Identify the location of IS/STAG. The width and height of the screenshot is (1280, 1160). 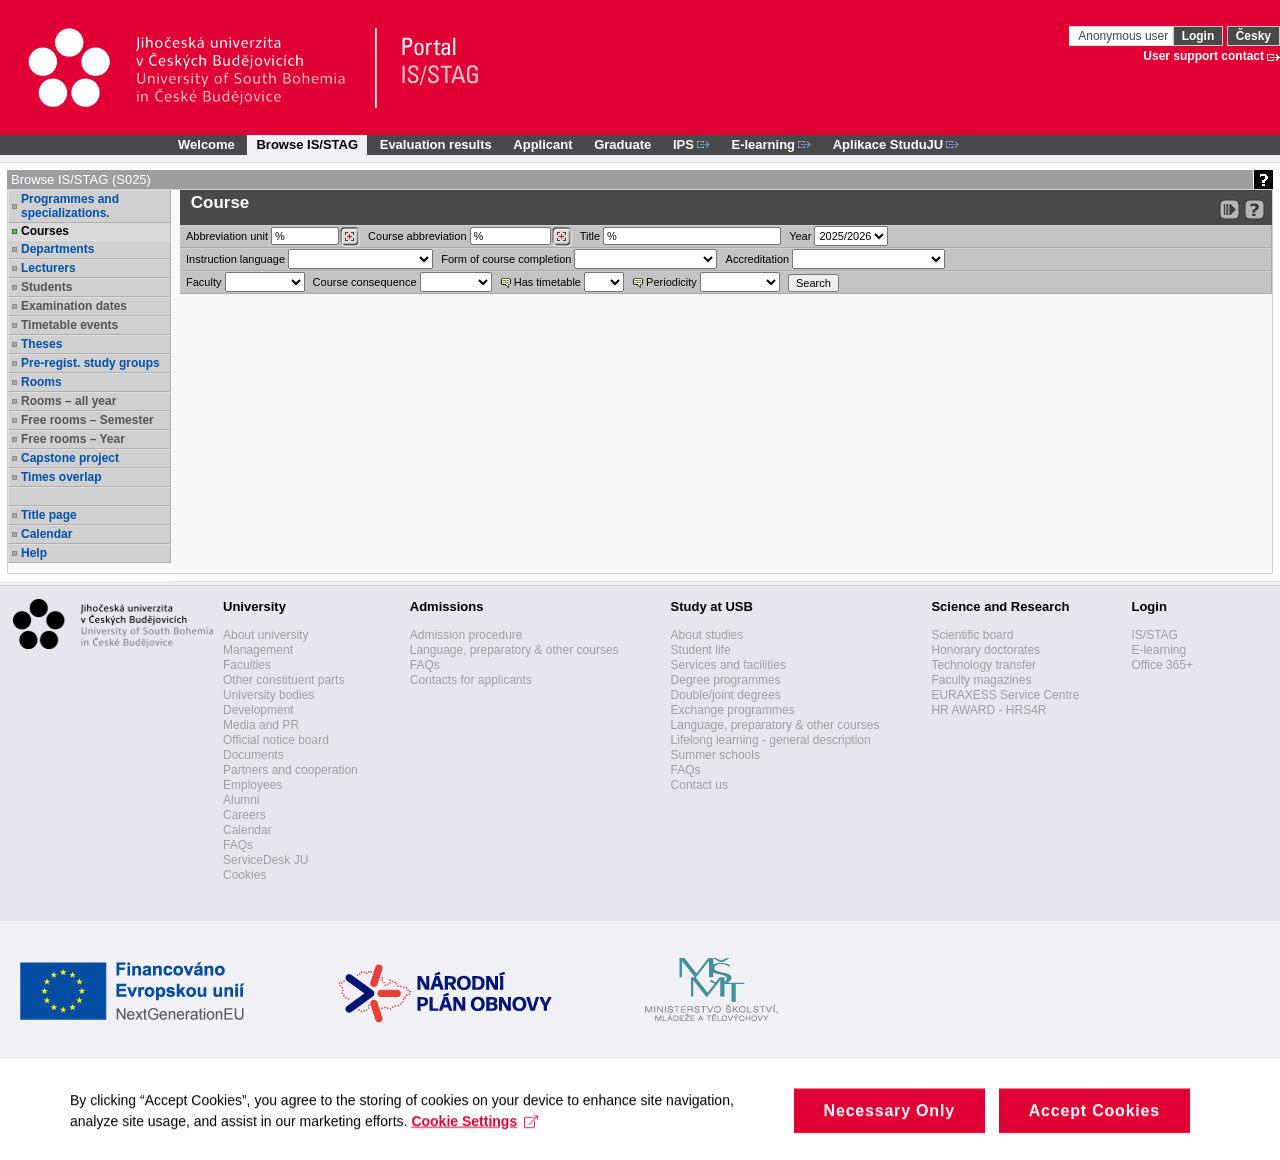
(1154, 635).